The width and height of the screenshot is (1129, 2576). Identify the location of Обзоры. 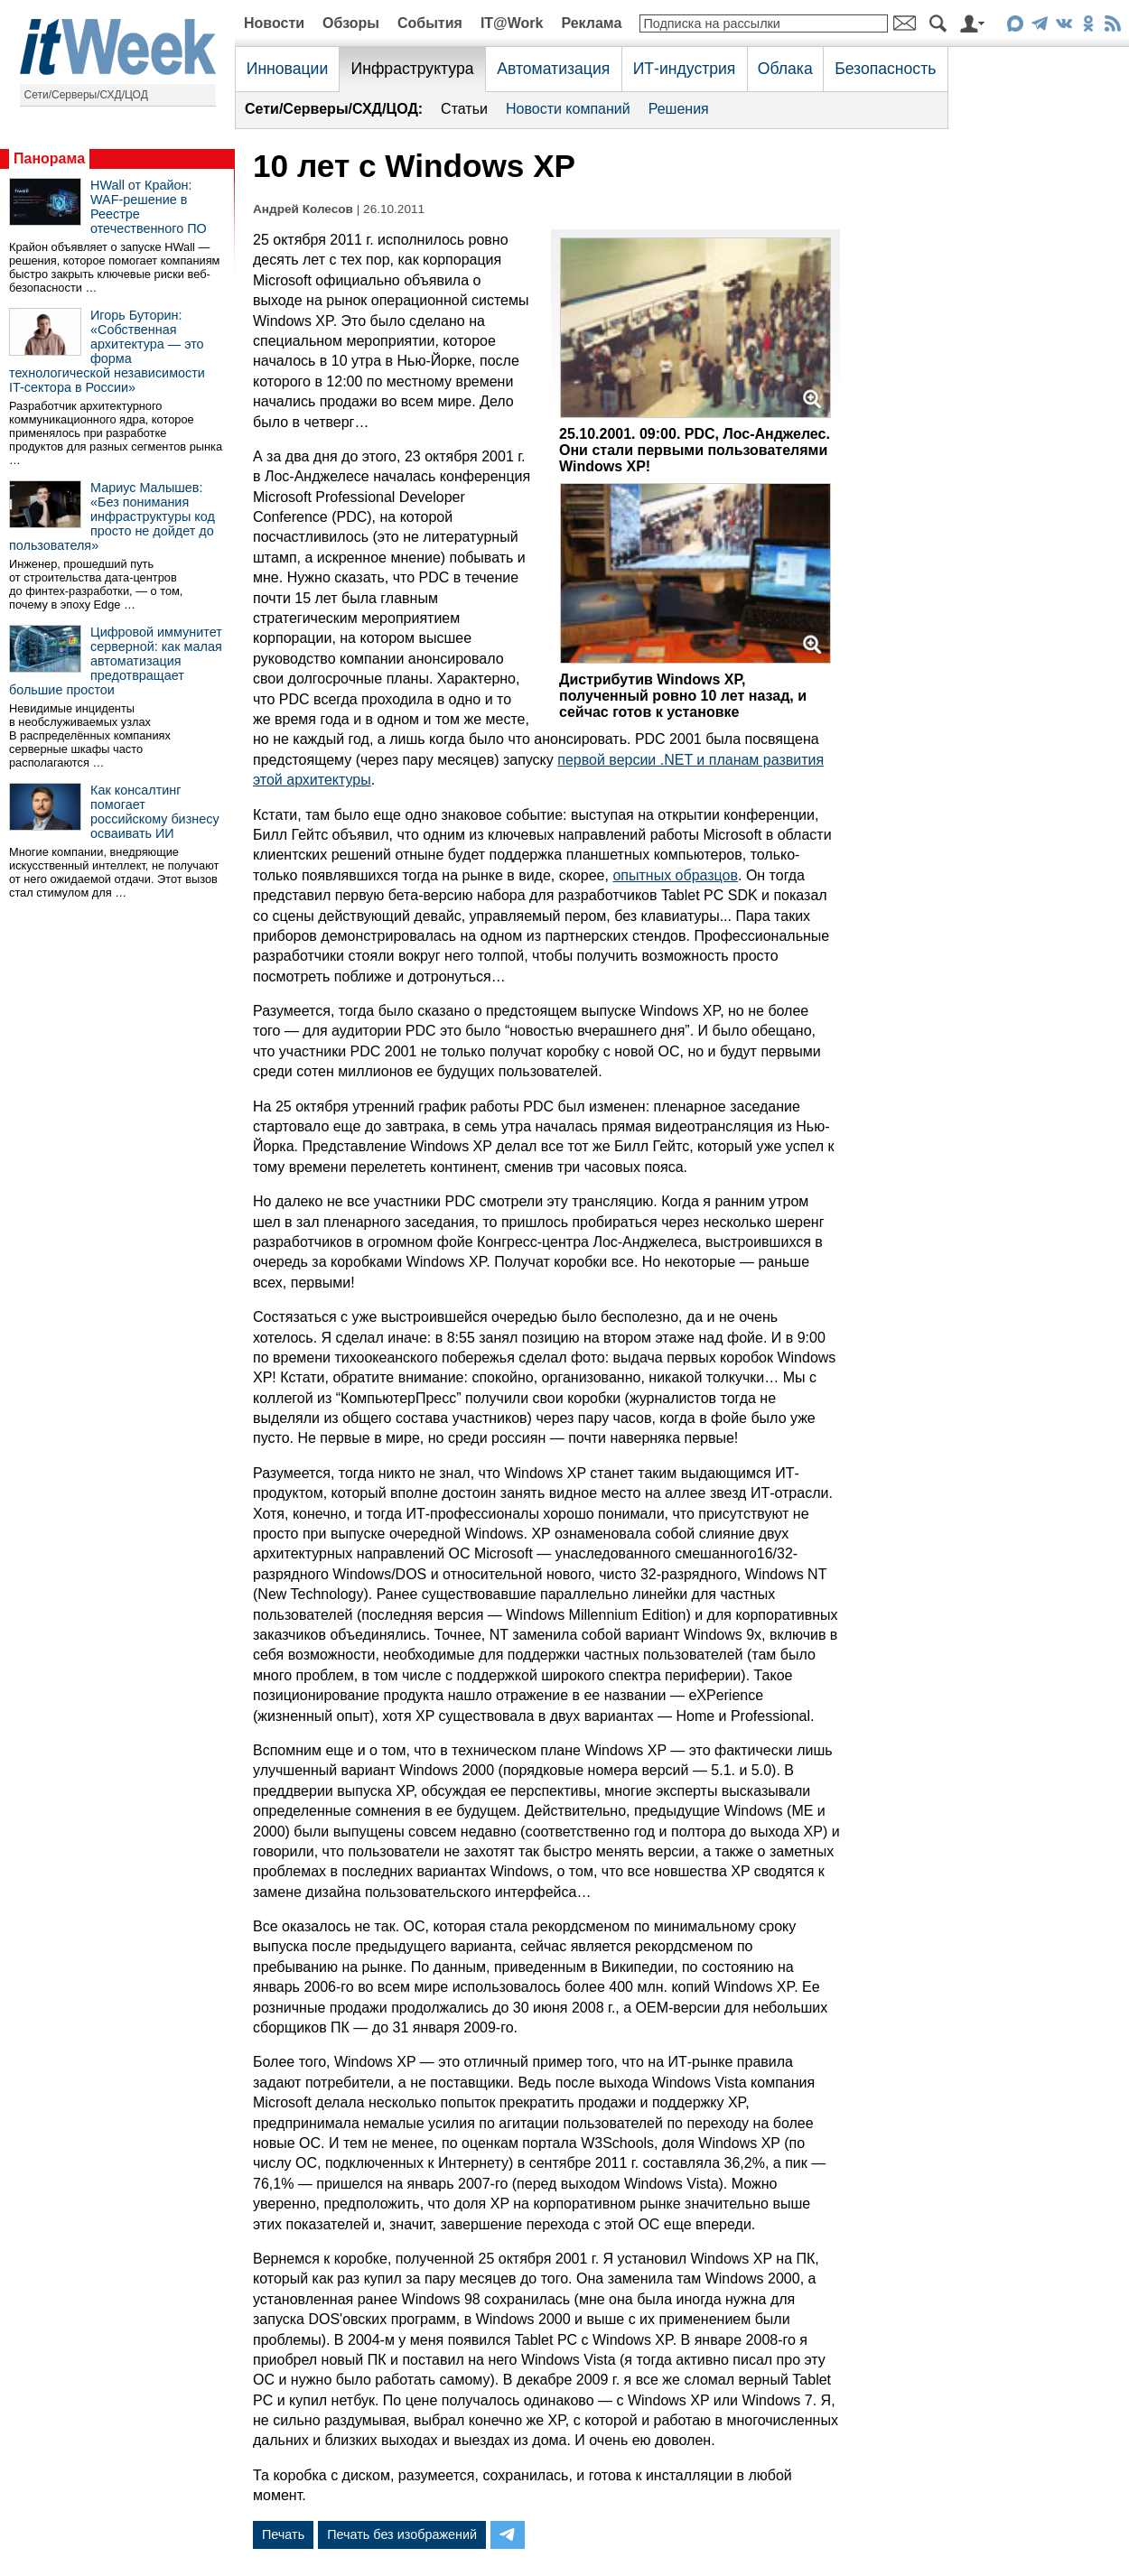
(350, 23).